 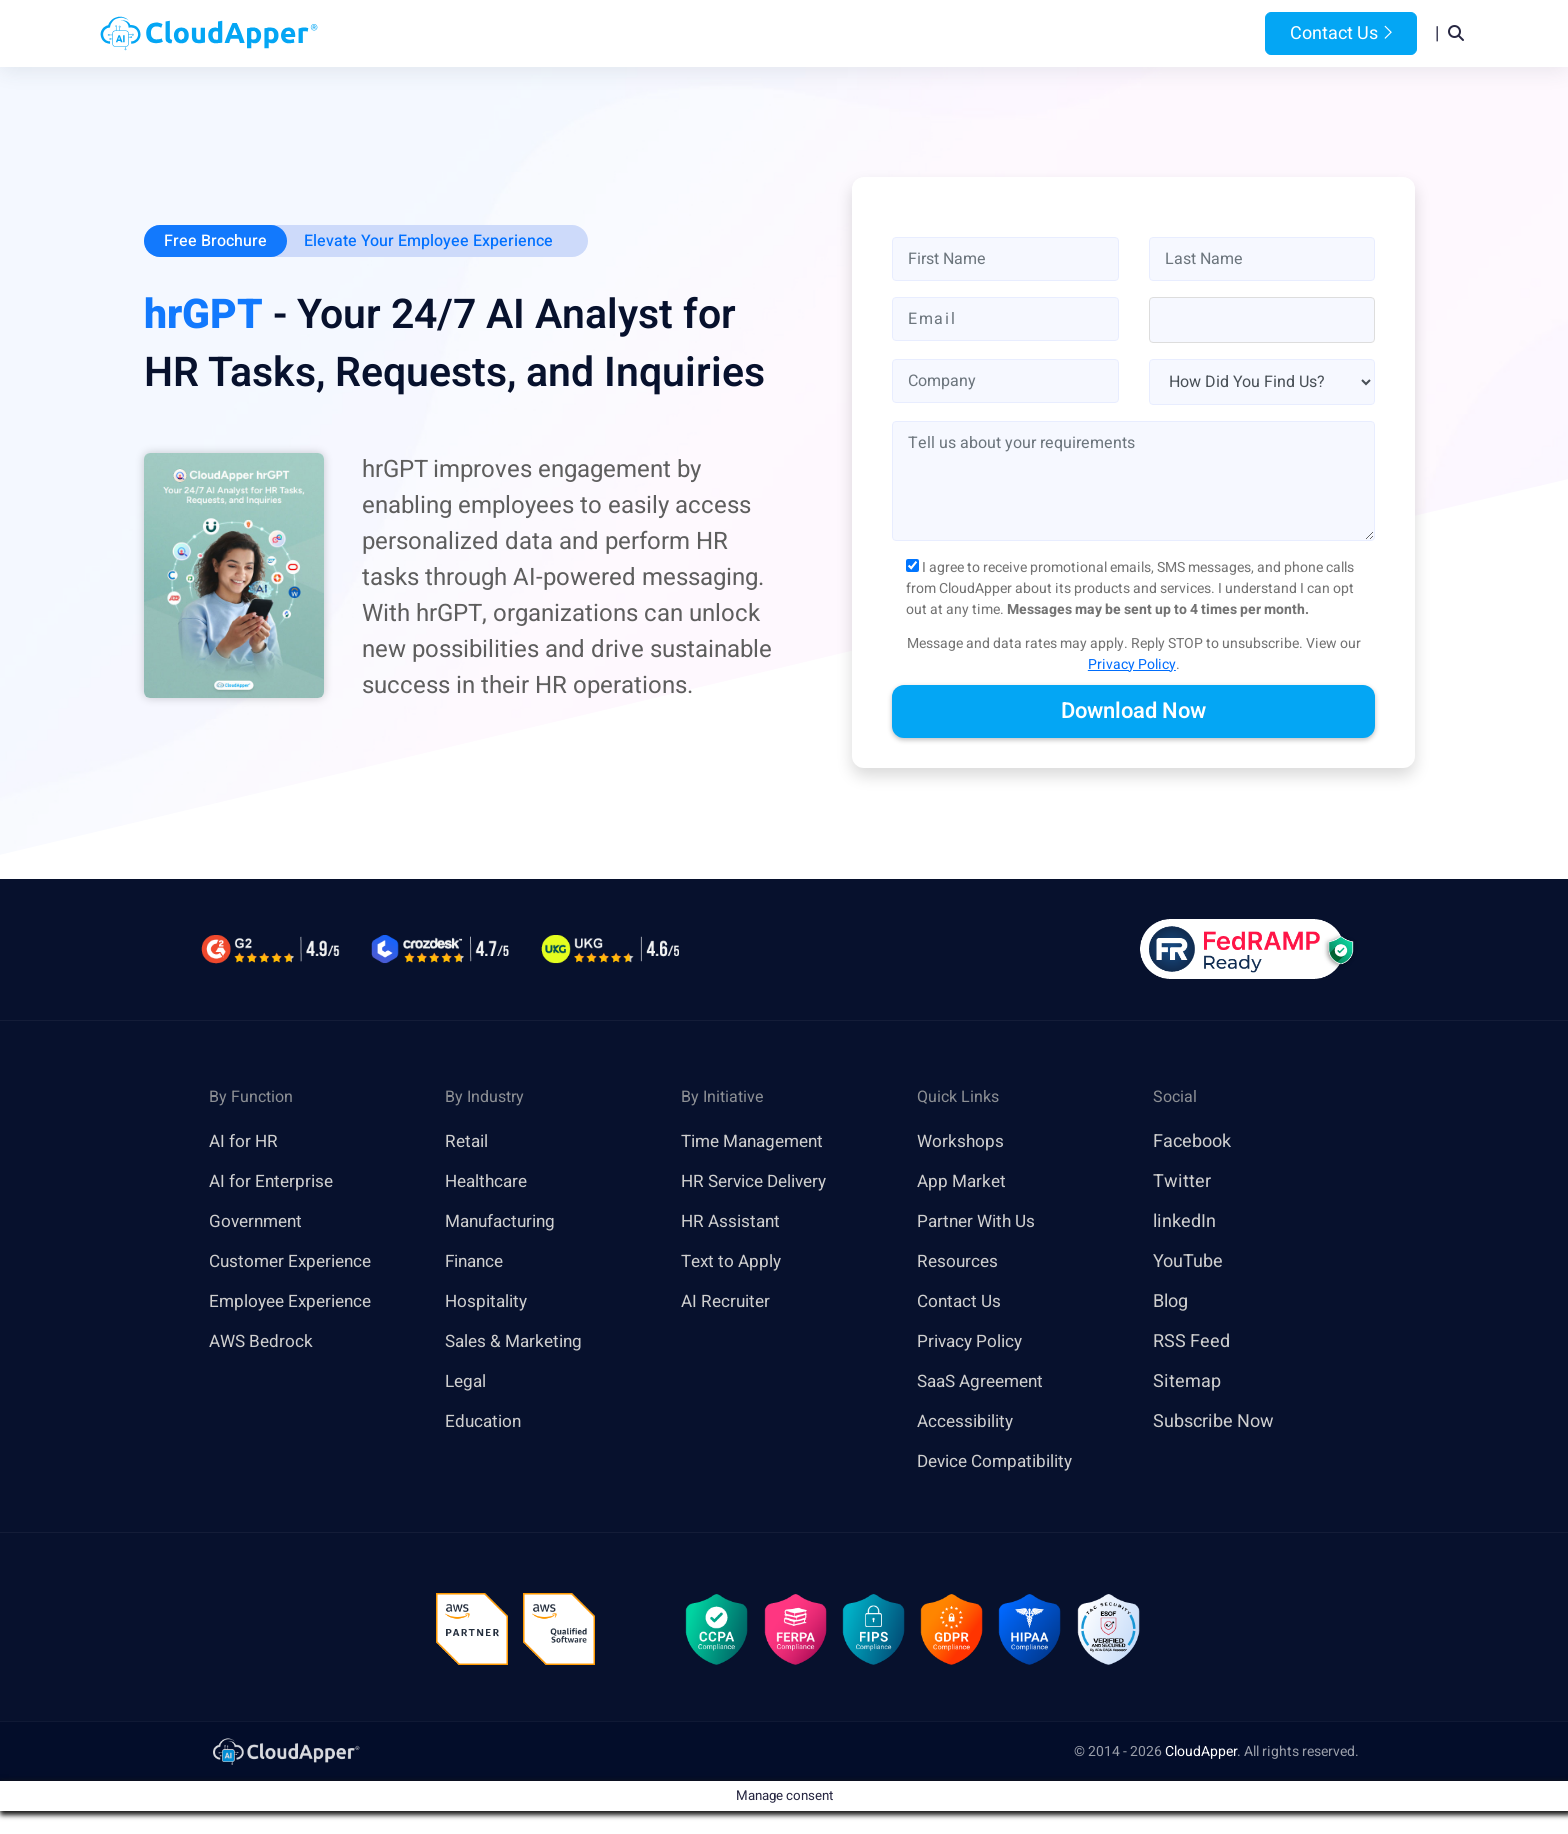 I want to click on Twitter, so click(x=1182, y=1182).